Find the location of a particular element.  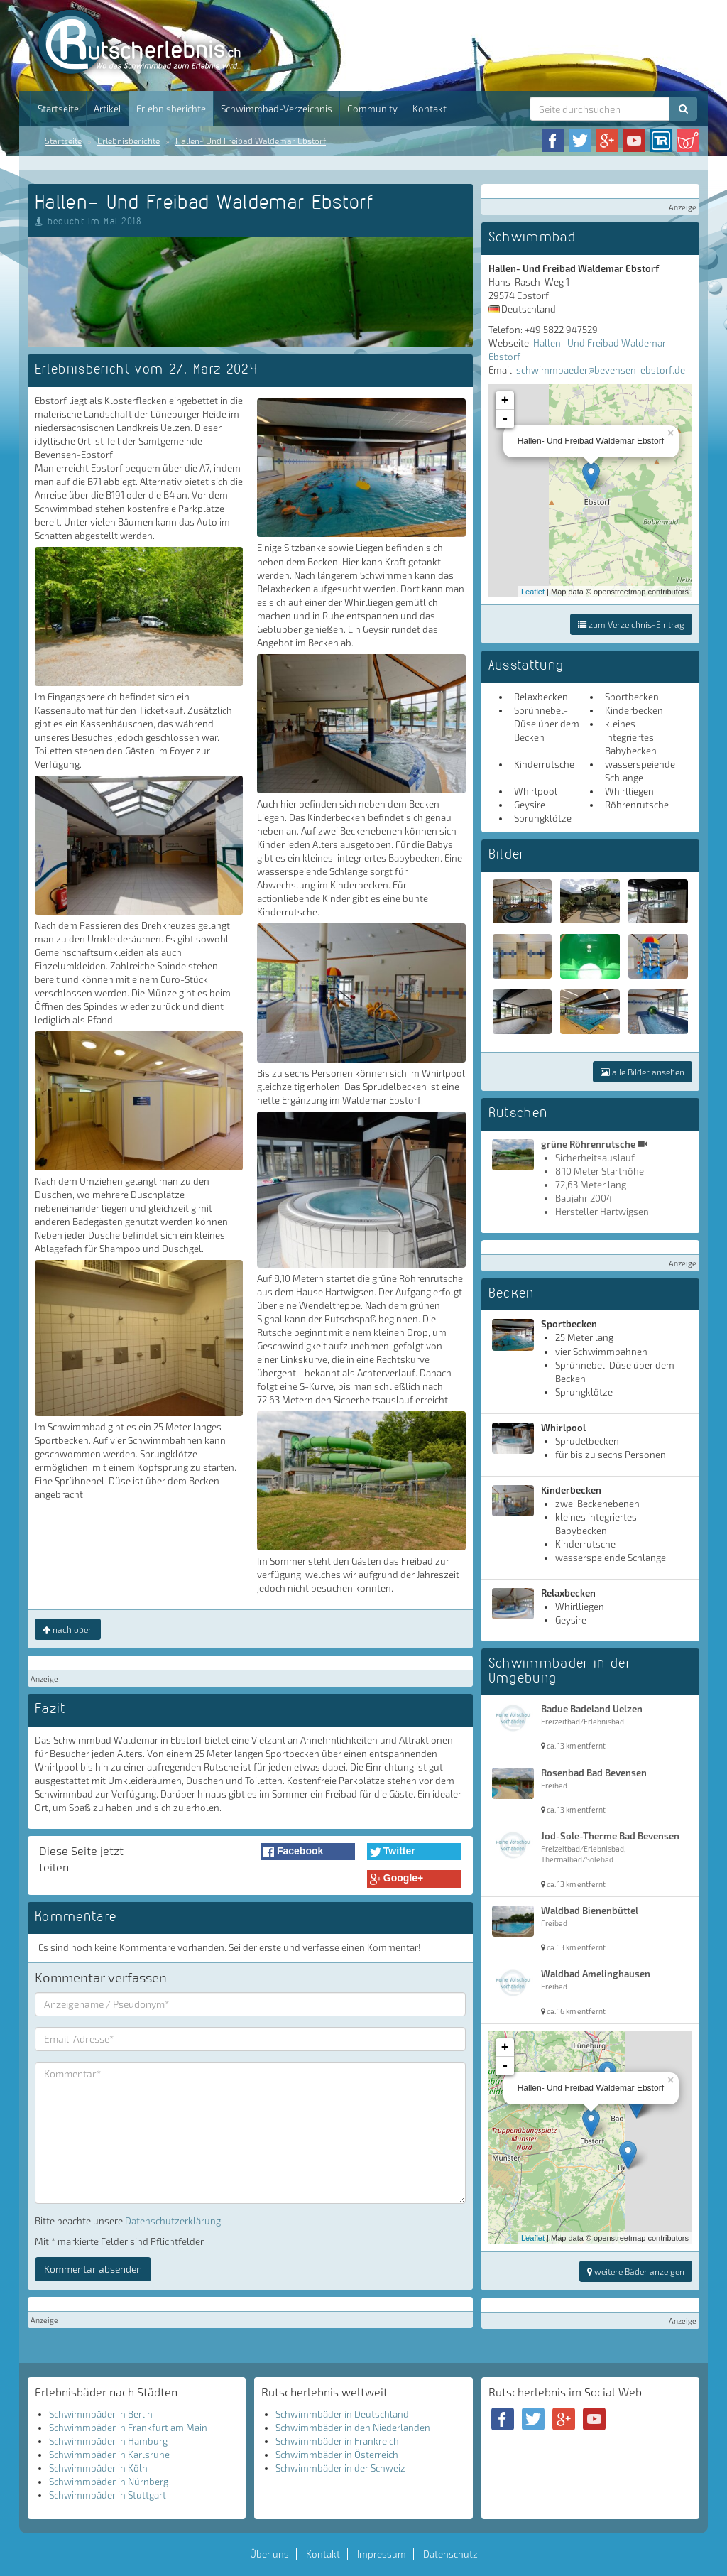

nach oben is located at coordinates (68, 1629).